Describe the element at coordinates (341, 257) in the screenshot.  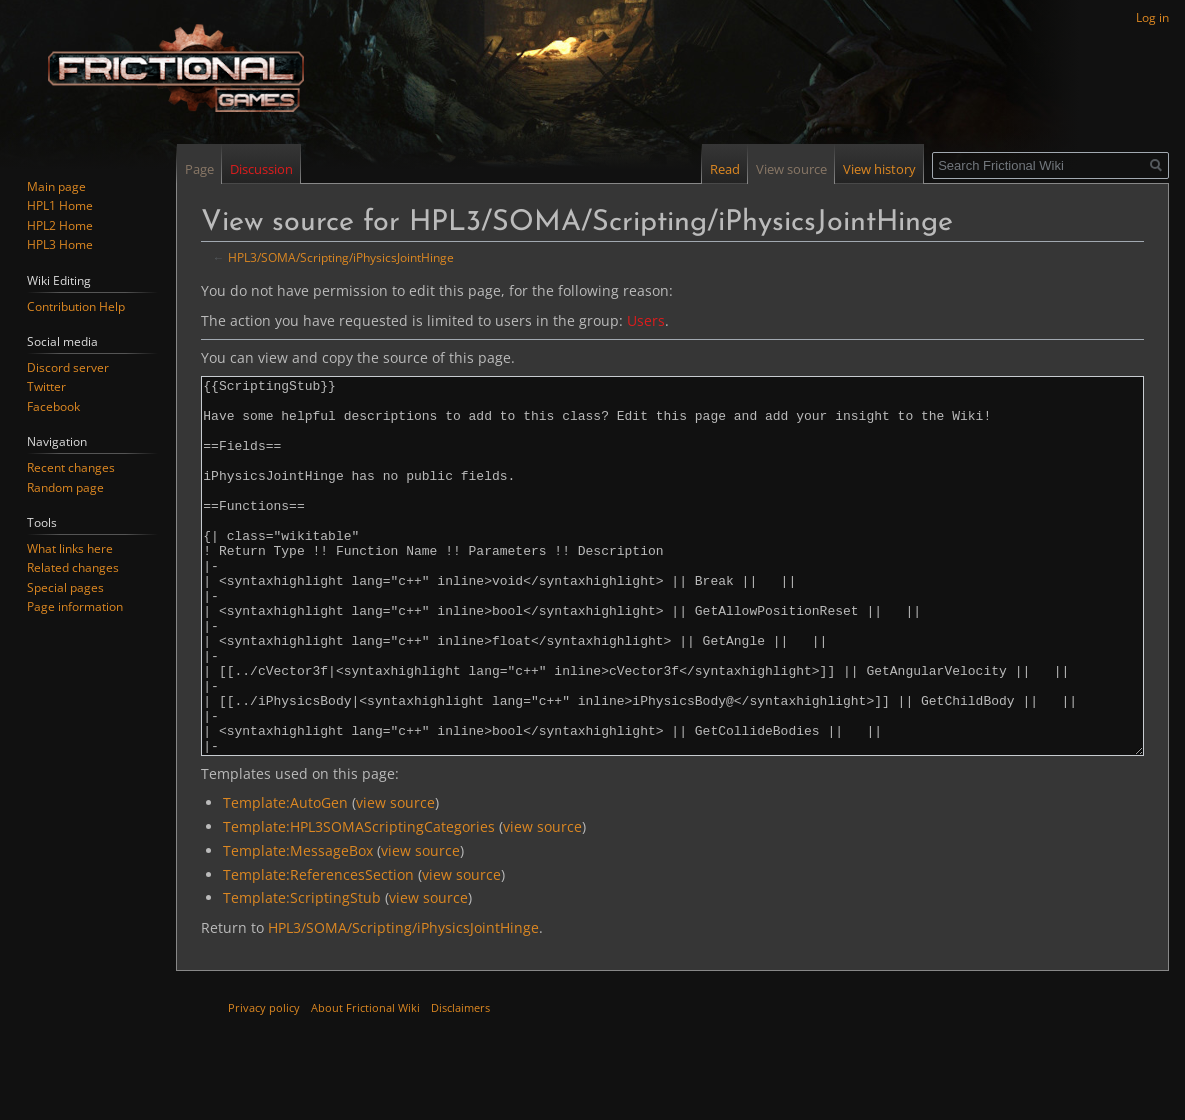
I see `HPL3/SOMA/Scripting/iPhysicsJointHinge` at that location.